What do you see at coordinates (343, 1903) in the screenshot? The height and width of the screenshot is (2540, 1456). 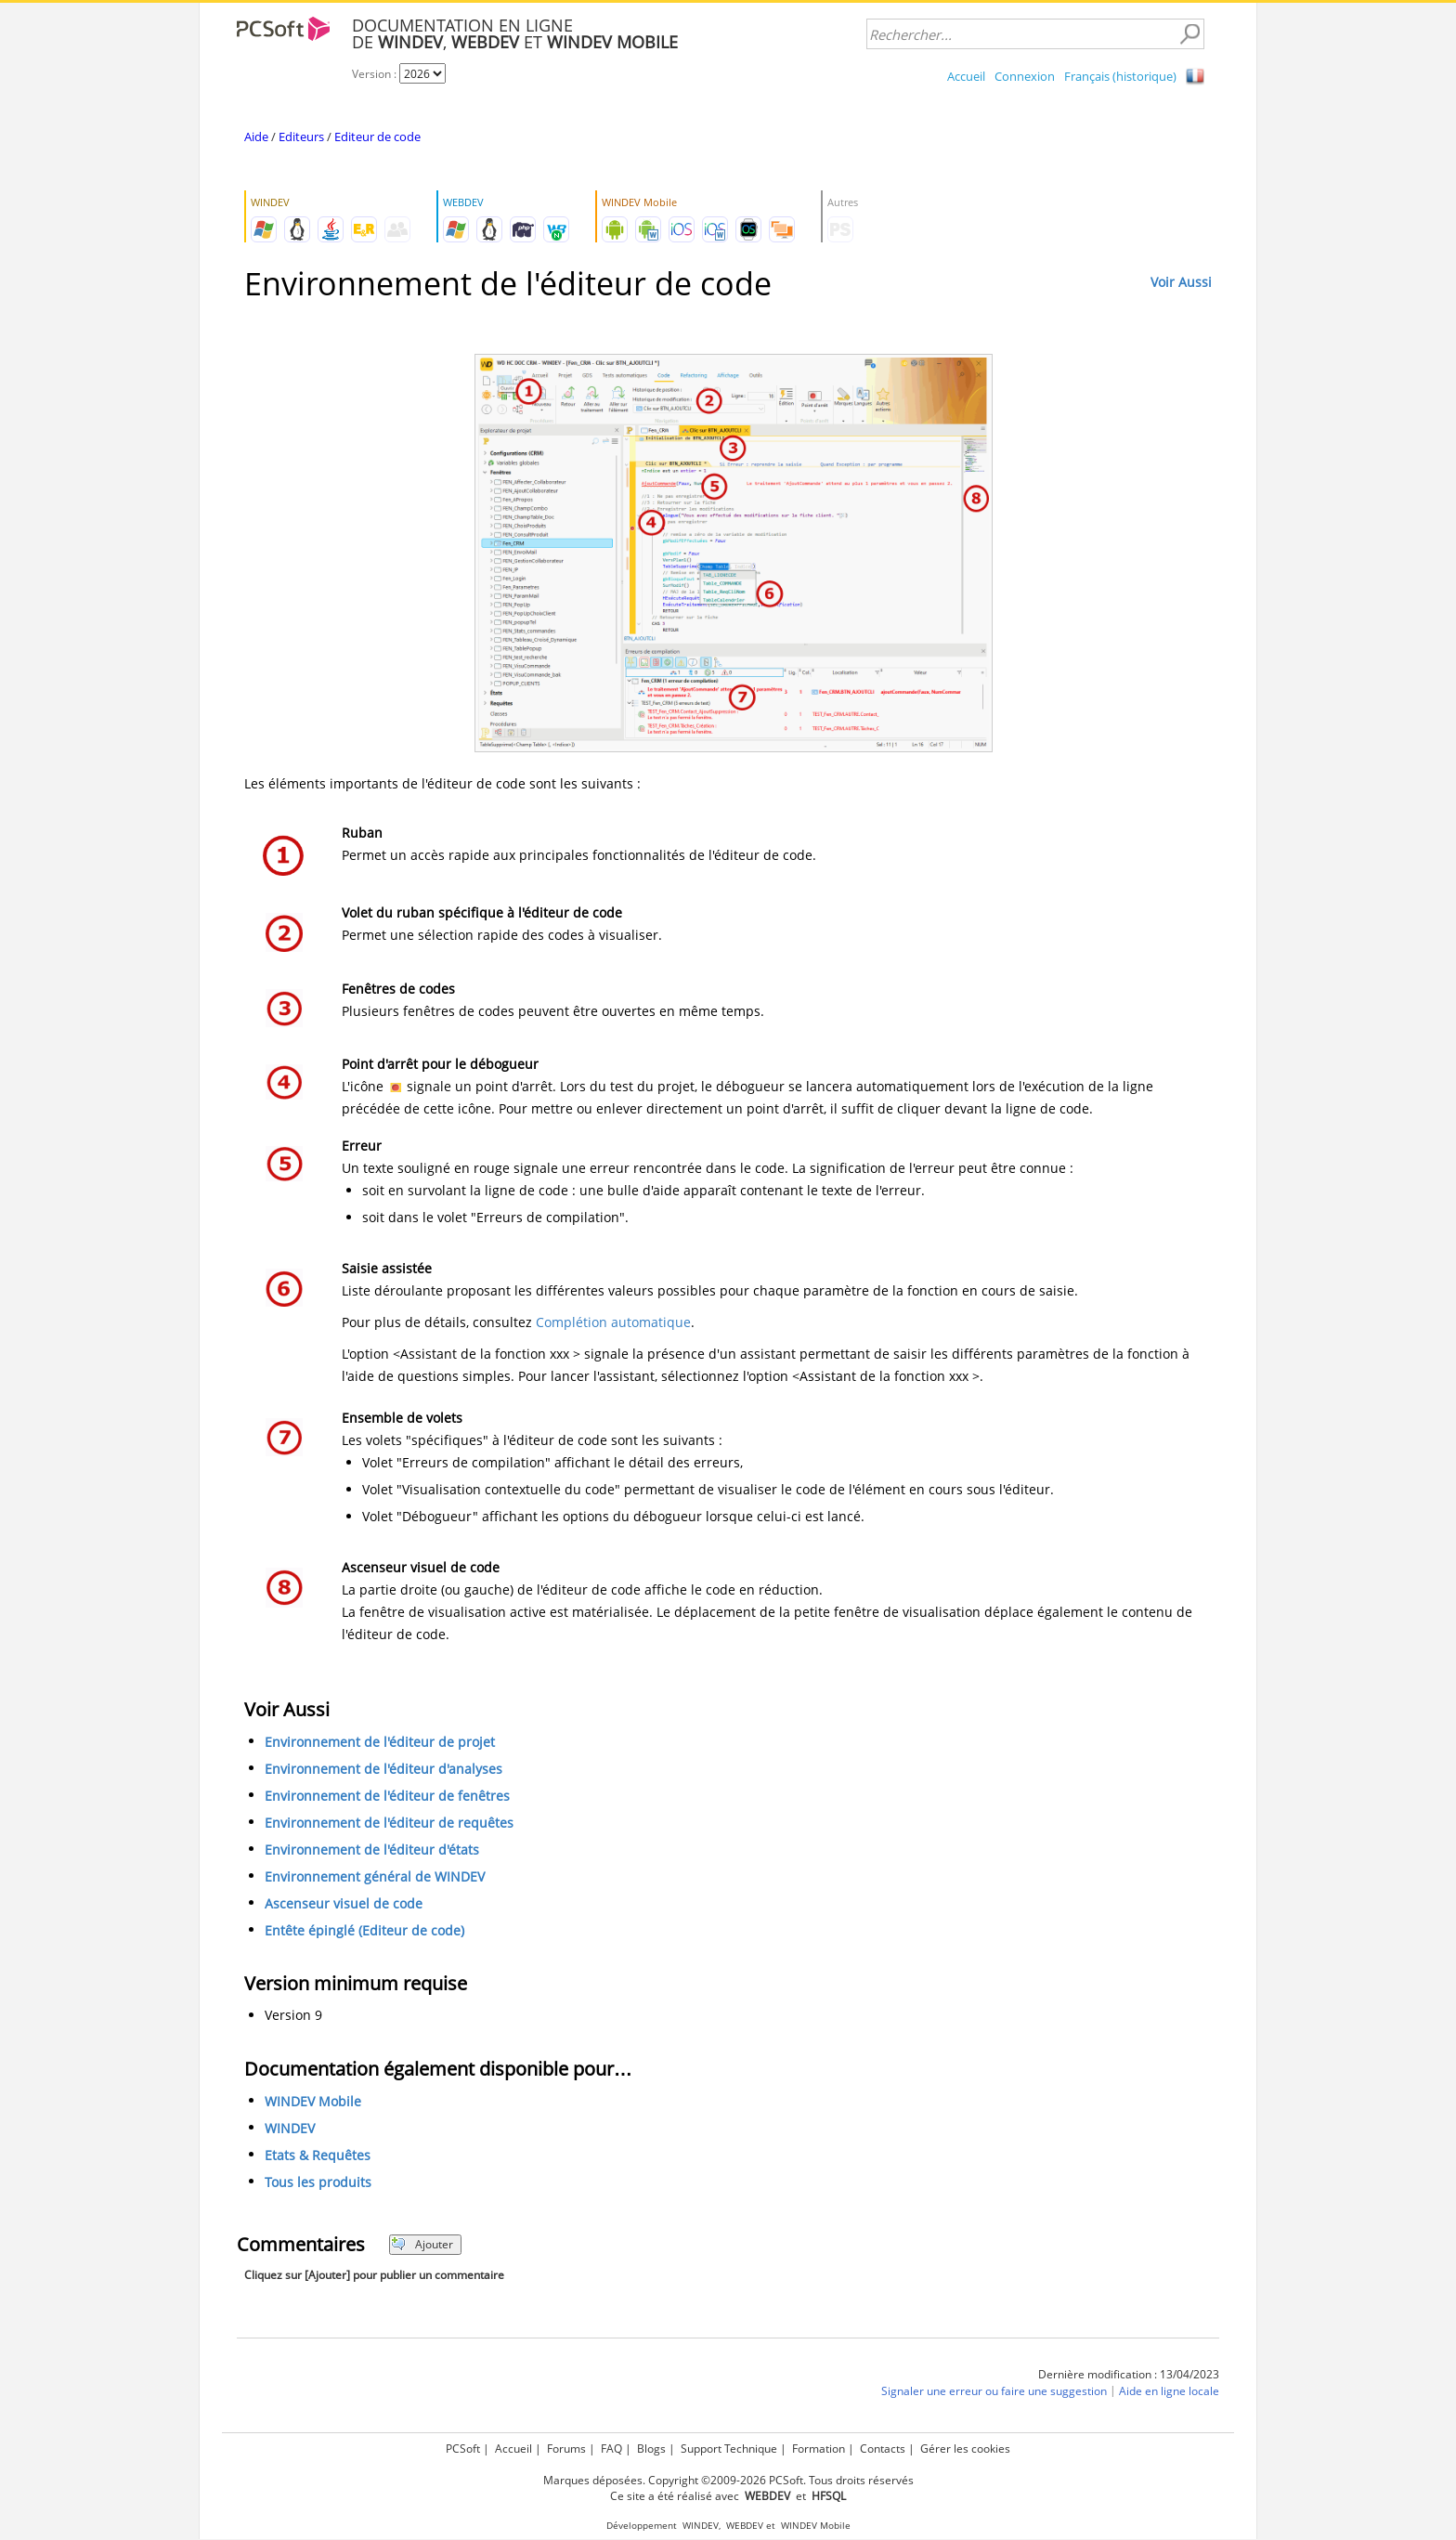 I see `Ascenseur visuel de code` at bounding box center [343, 1903].